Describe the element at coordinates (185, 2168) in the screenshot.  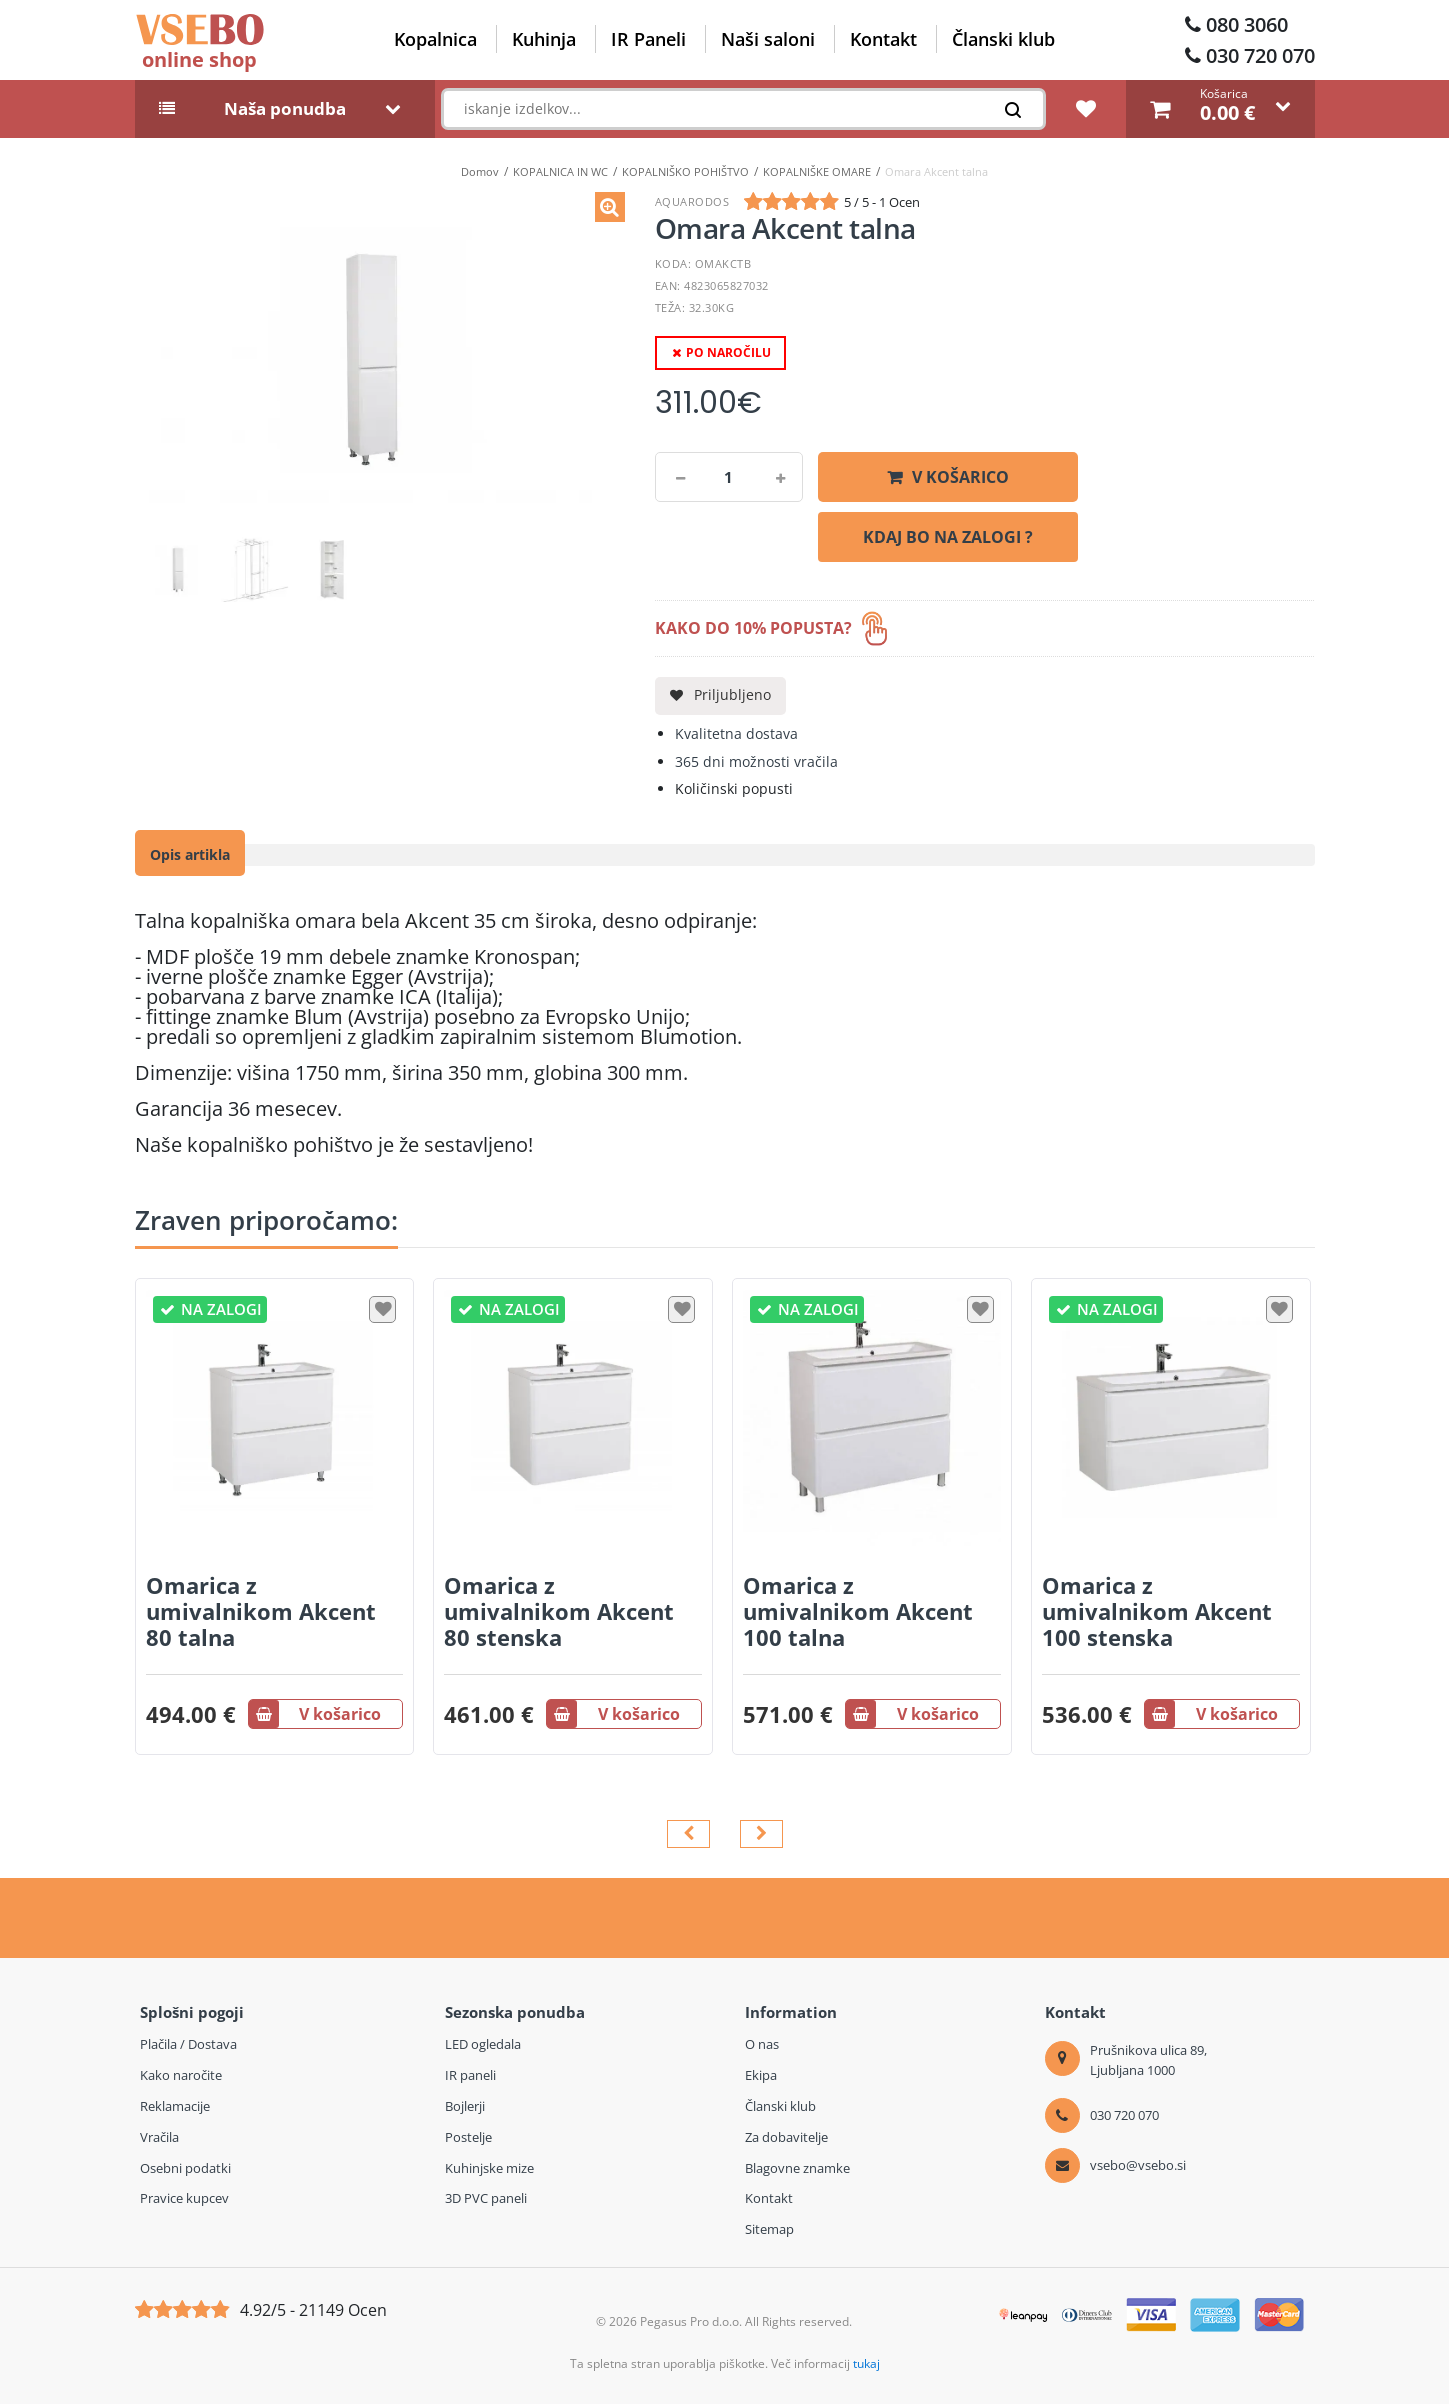
I see `Osebni podatki` at that location.